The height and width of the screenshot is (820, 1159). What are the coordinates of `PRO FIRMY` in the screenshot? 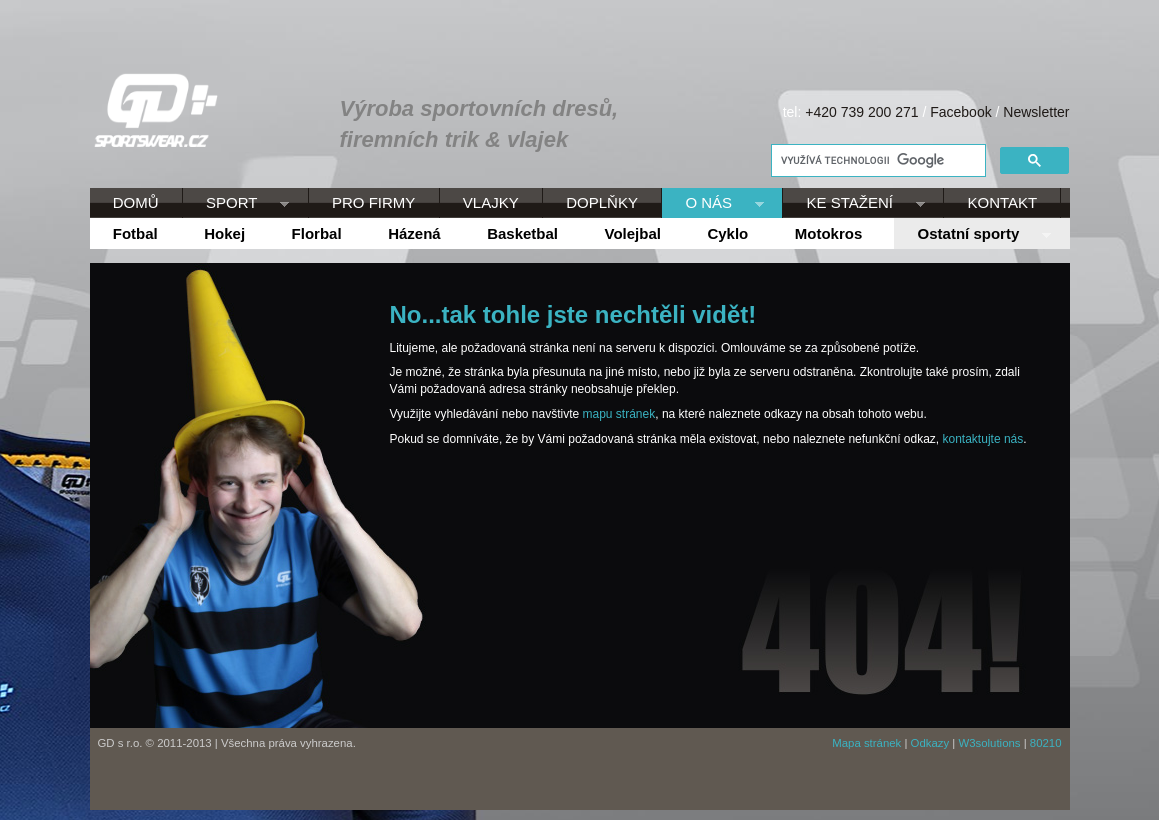 It's located at (373, 202).